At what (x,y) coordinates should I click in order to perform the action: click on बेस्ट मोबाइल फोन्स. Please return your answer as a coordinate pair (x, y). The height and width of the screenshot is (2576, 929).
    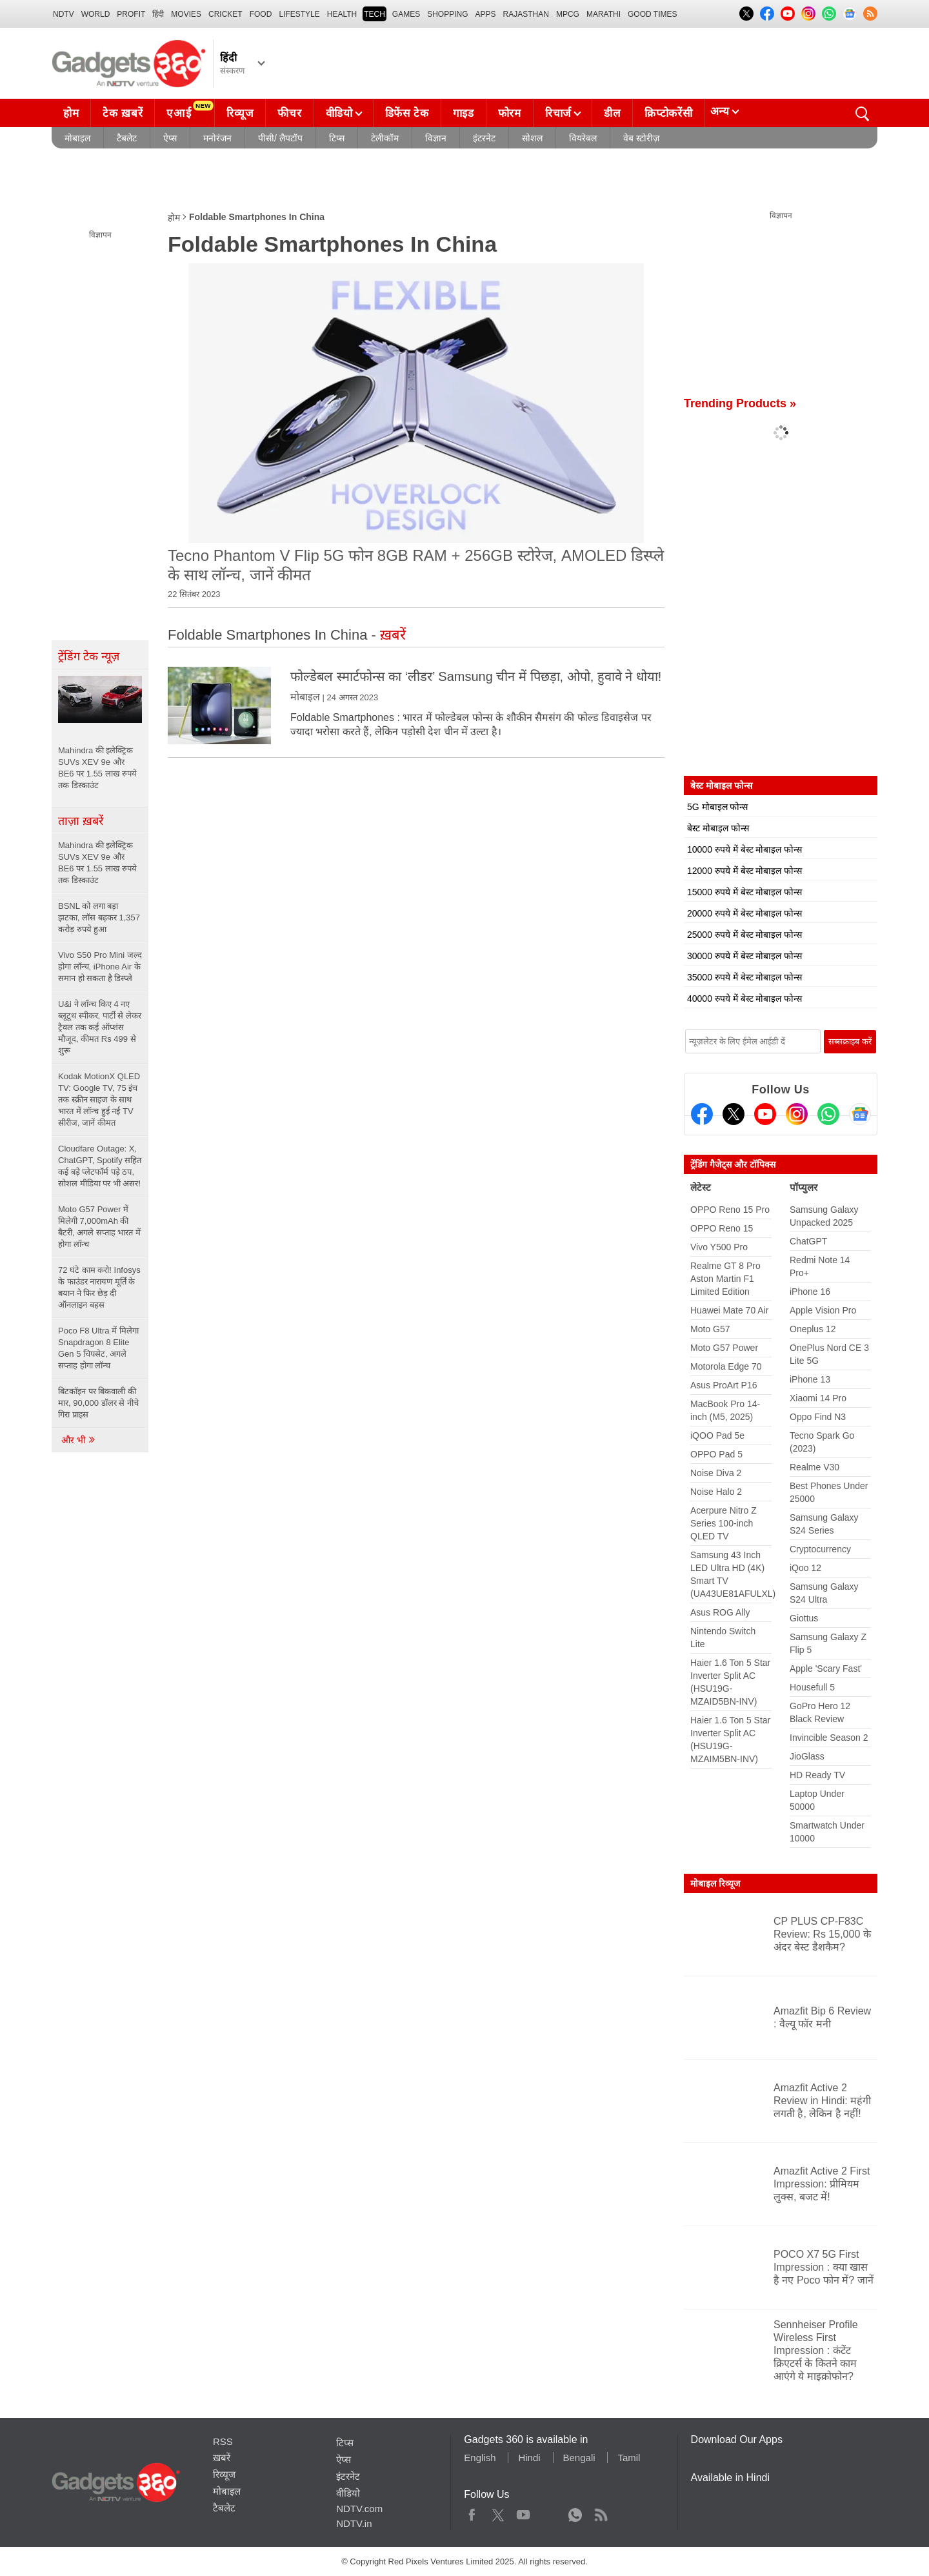
    Looking at the image, I should click on (718, 828).